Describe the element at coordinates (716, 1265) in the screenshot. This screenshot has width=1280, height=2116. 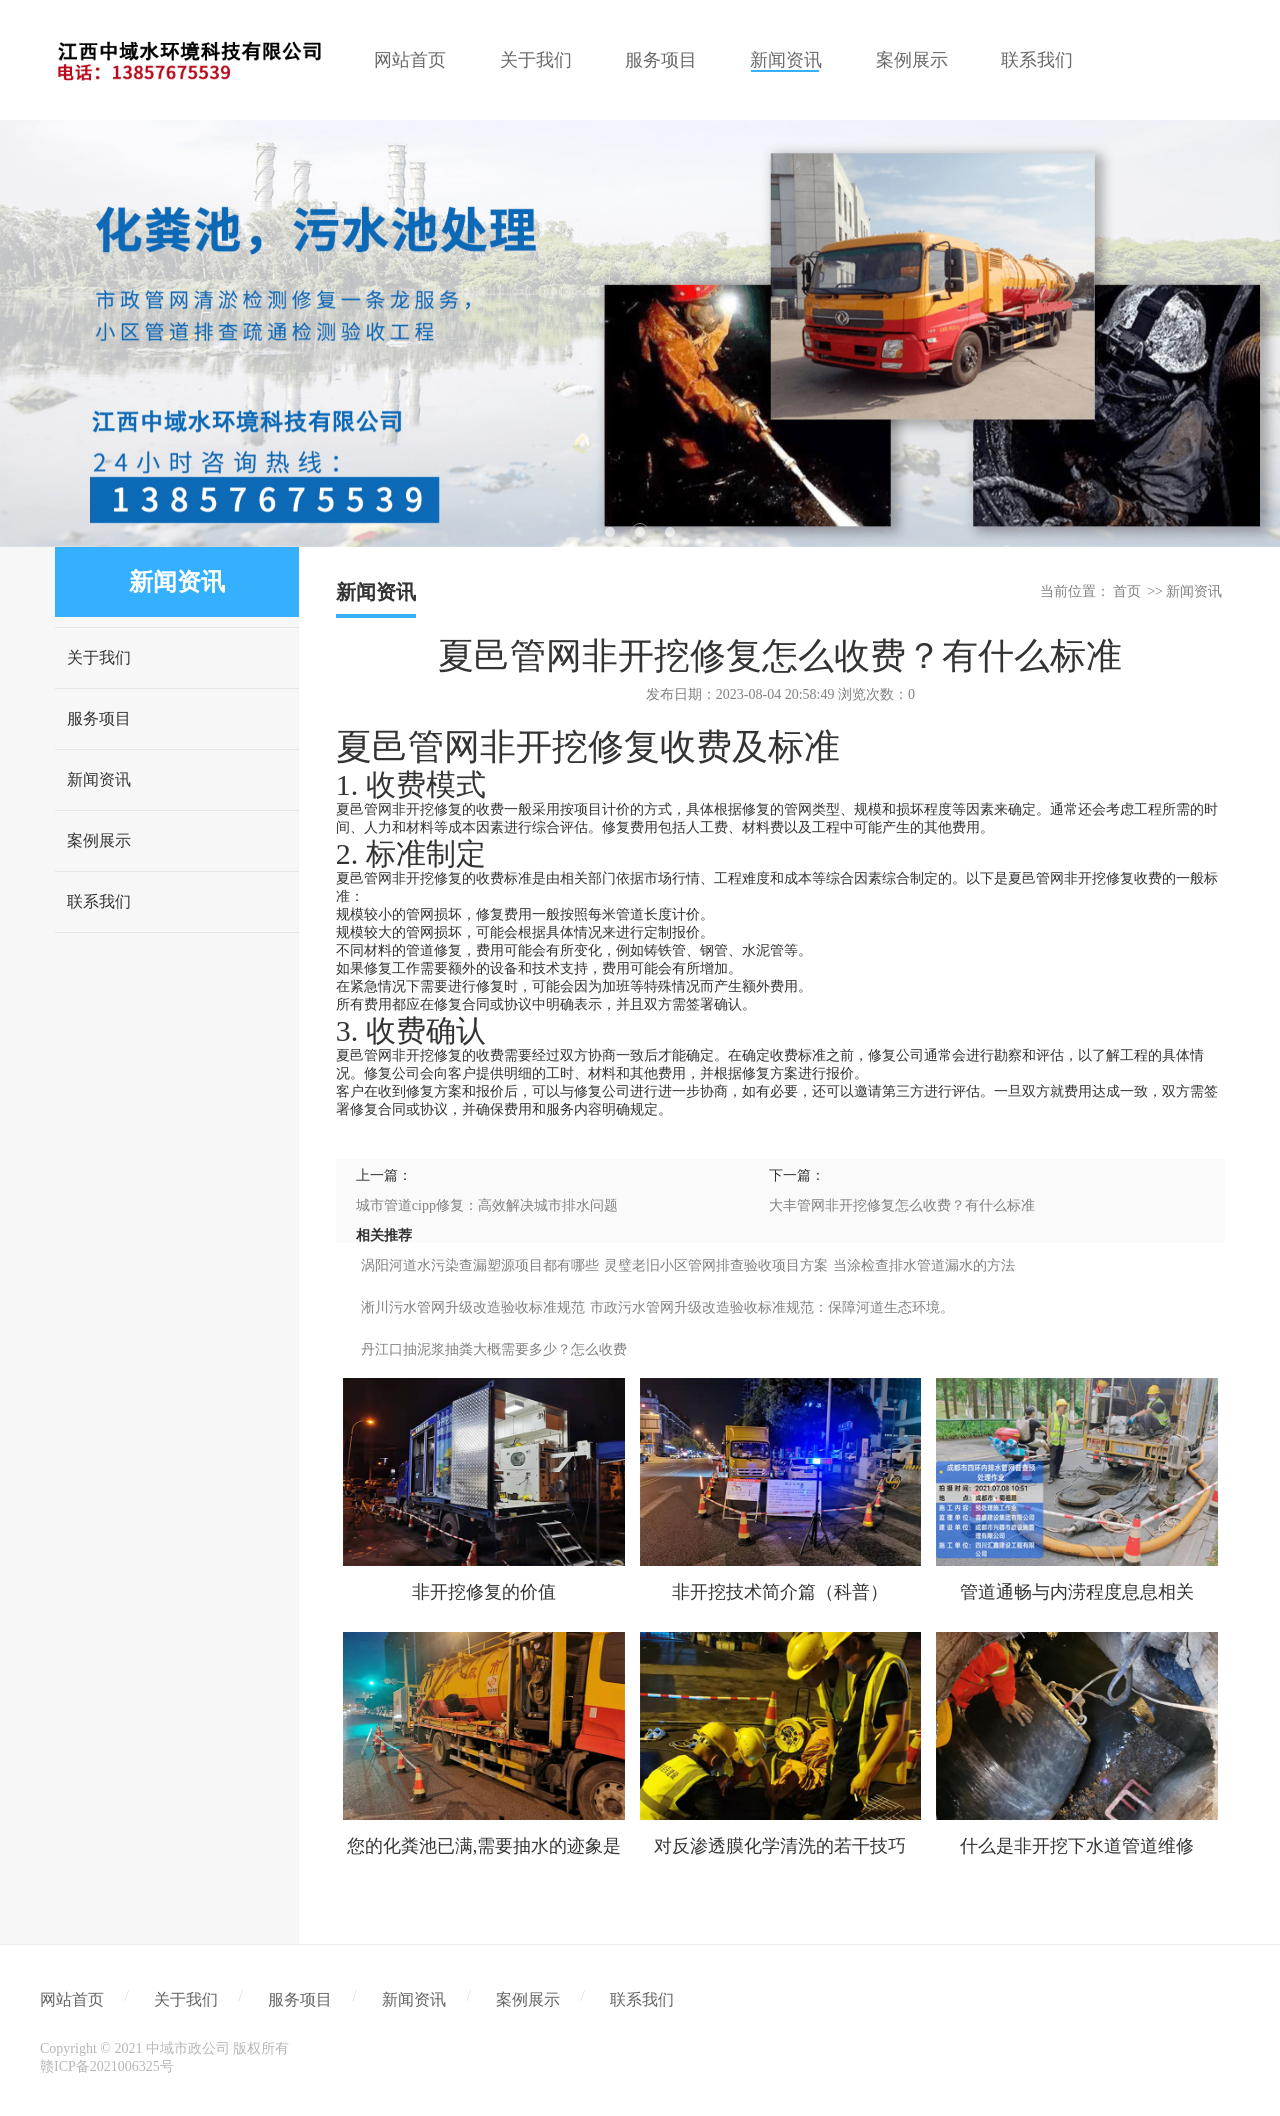
I see `灵璧老旧小区管网排查验收项目方案` at that location.